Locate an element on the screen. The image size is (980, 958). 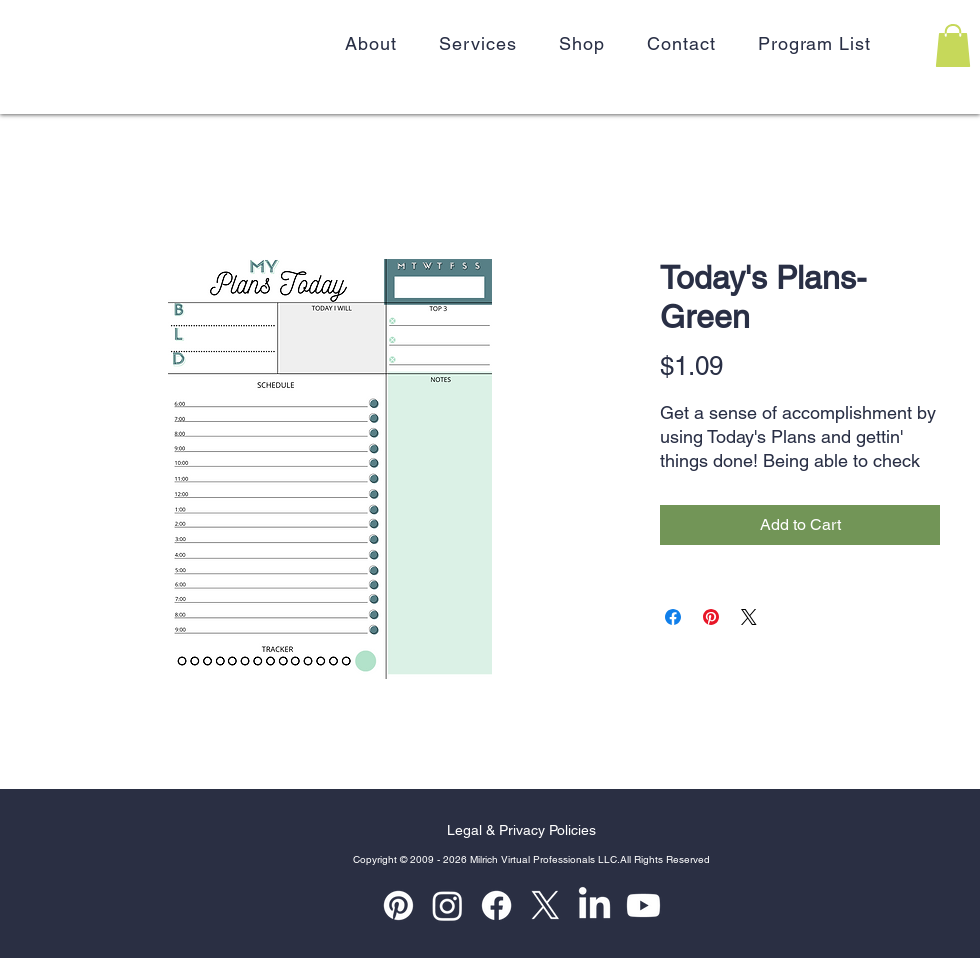
[X] is located at coordinates (545, 905).